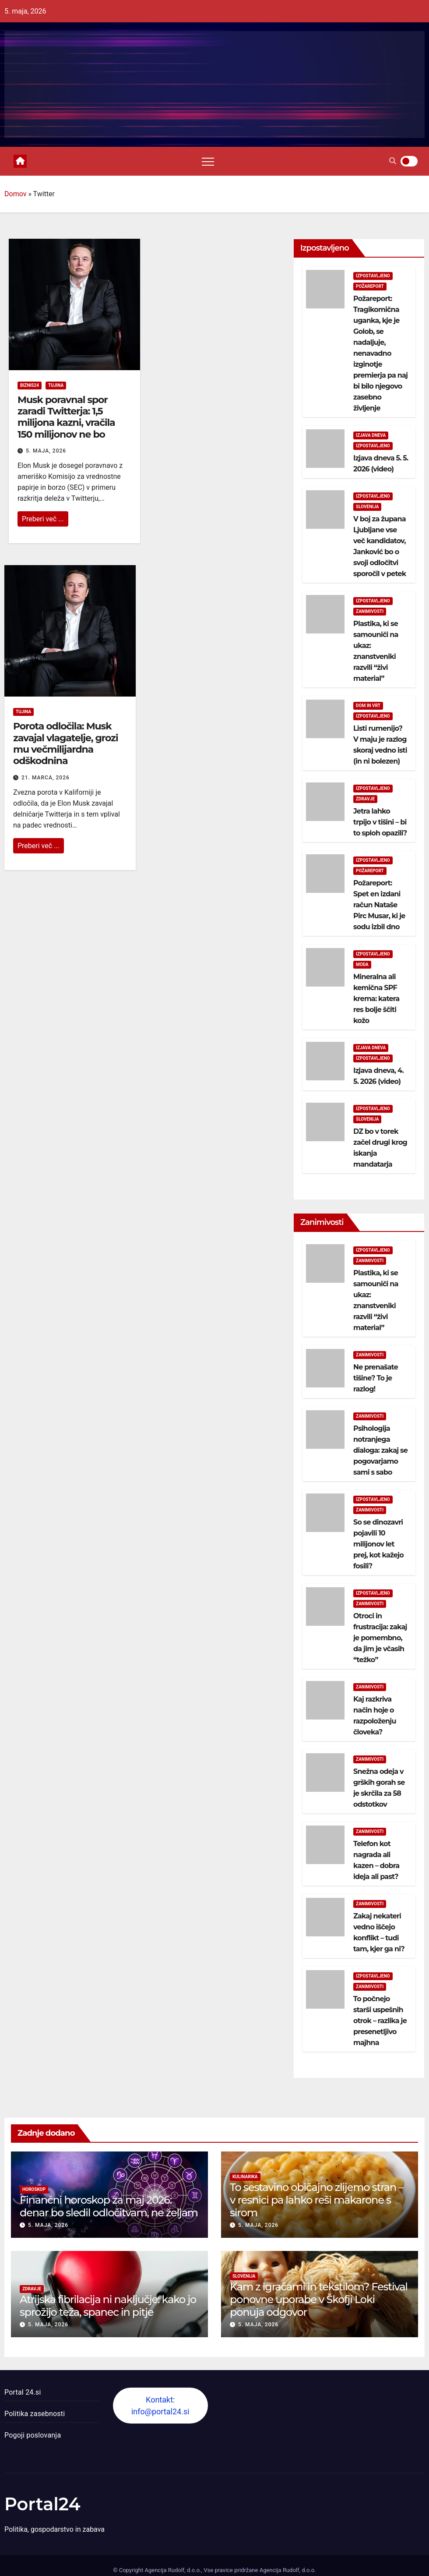 Image resolution: width=429 pixels, height=2576 pixels. Describe the element at coordinates (371, 435) in the screenshot. I see `Izjava dneva` at that location.